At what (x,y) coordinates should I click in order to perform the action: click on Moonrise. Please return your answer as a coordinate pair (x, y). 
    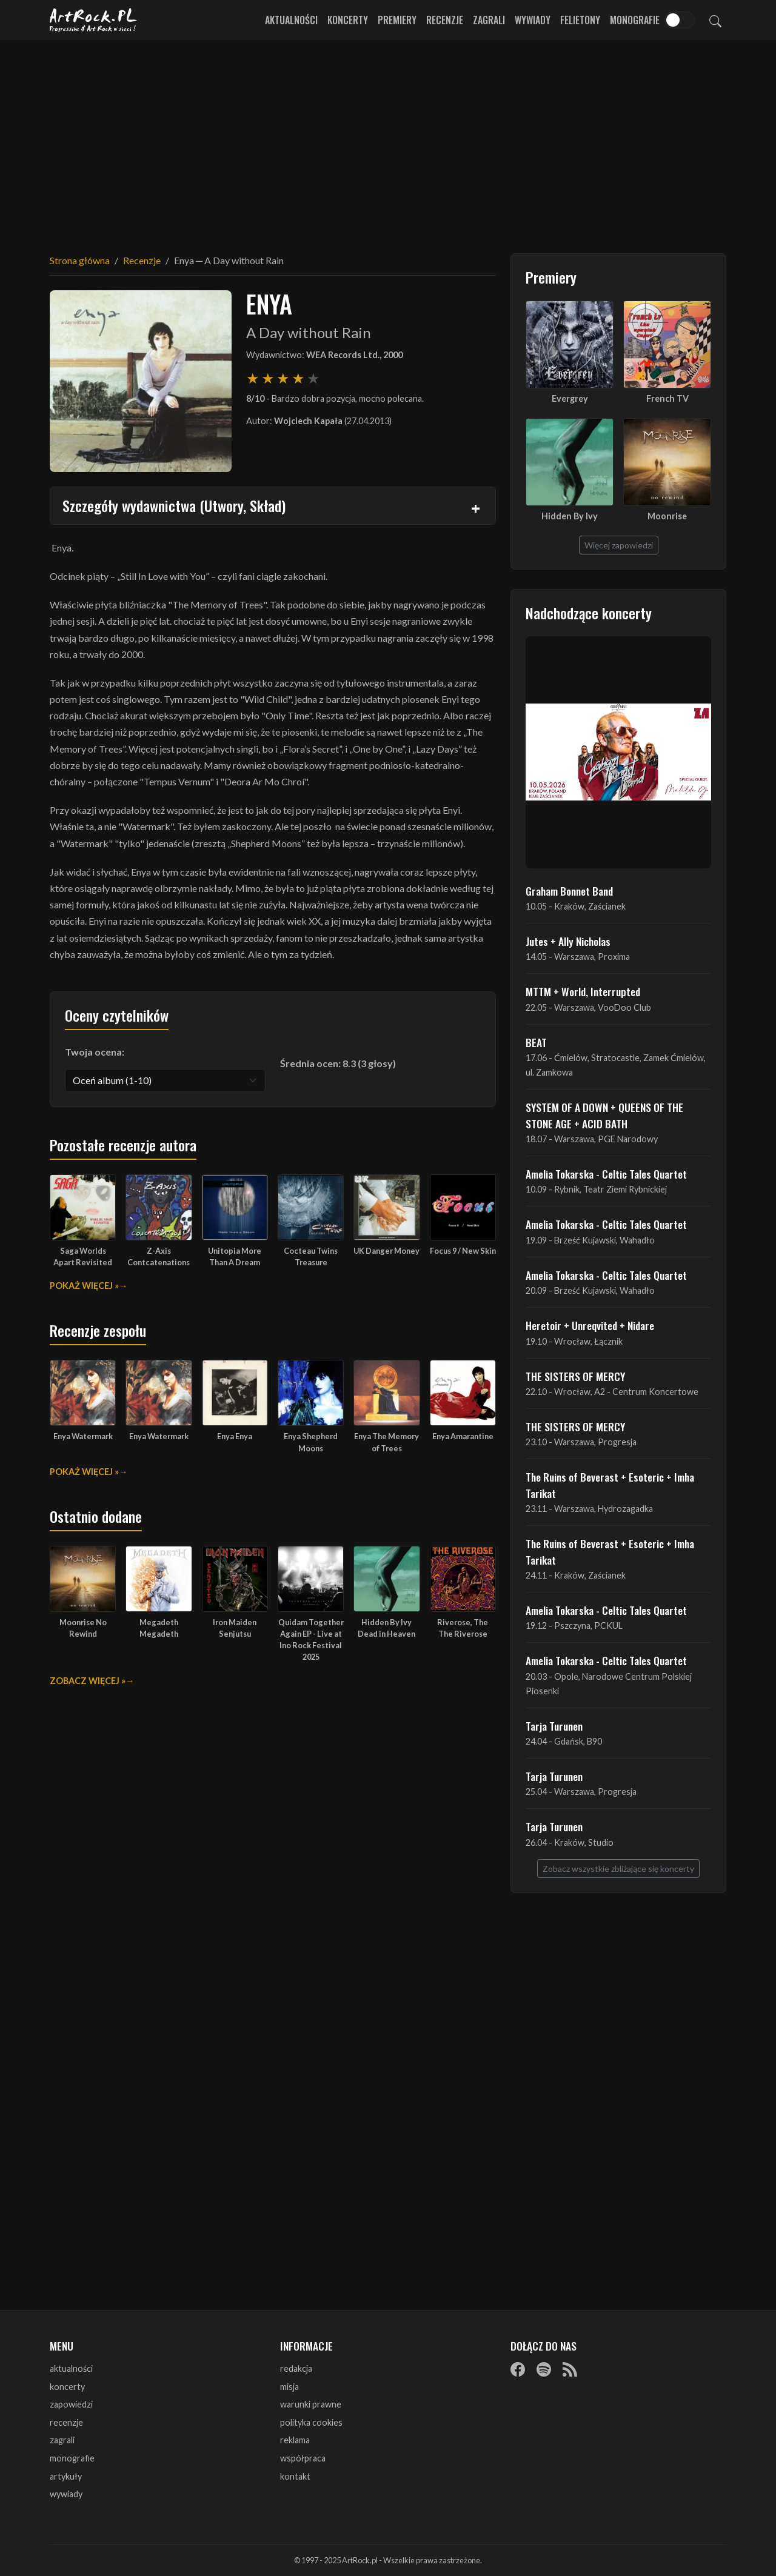
    Looking at the image, I should click on (667, 516).